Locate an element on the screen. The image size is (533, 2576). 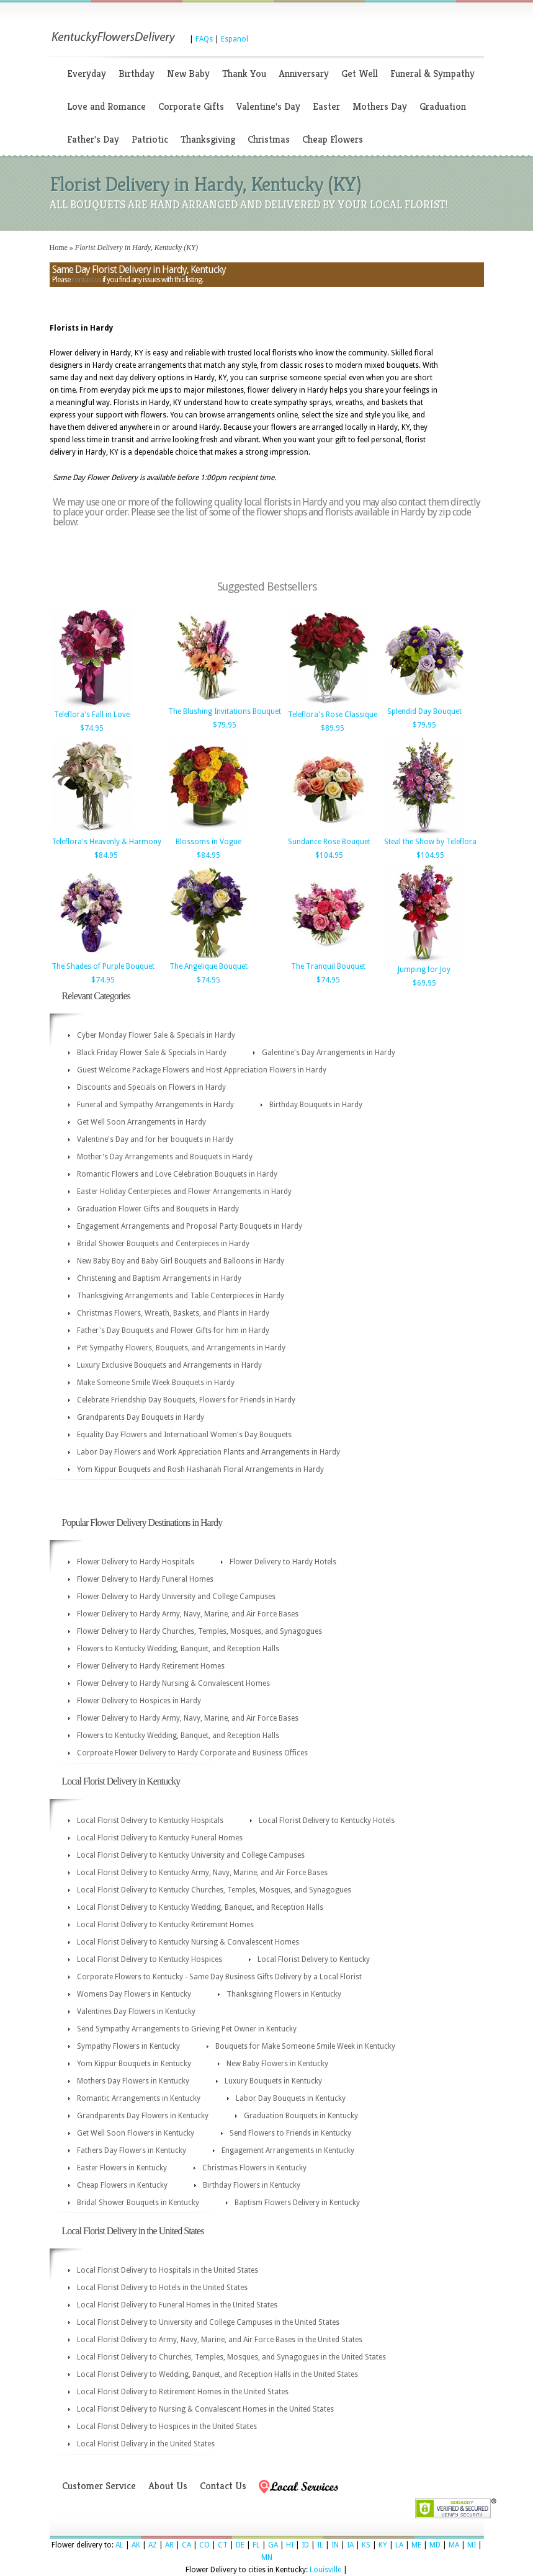
Funeral & Sympathy is located at coordinates (432, 73).